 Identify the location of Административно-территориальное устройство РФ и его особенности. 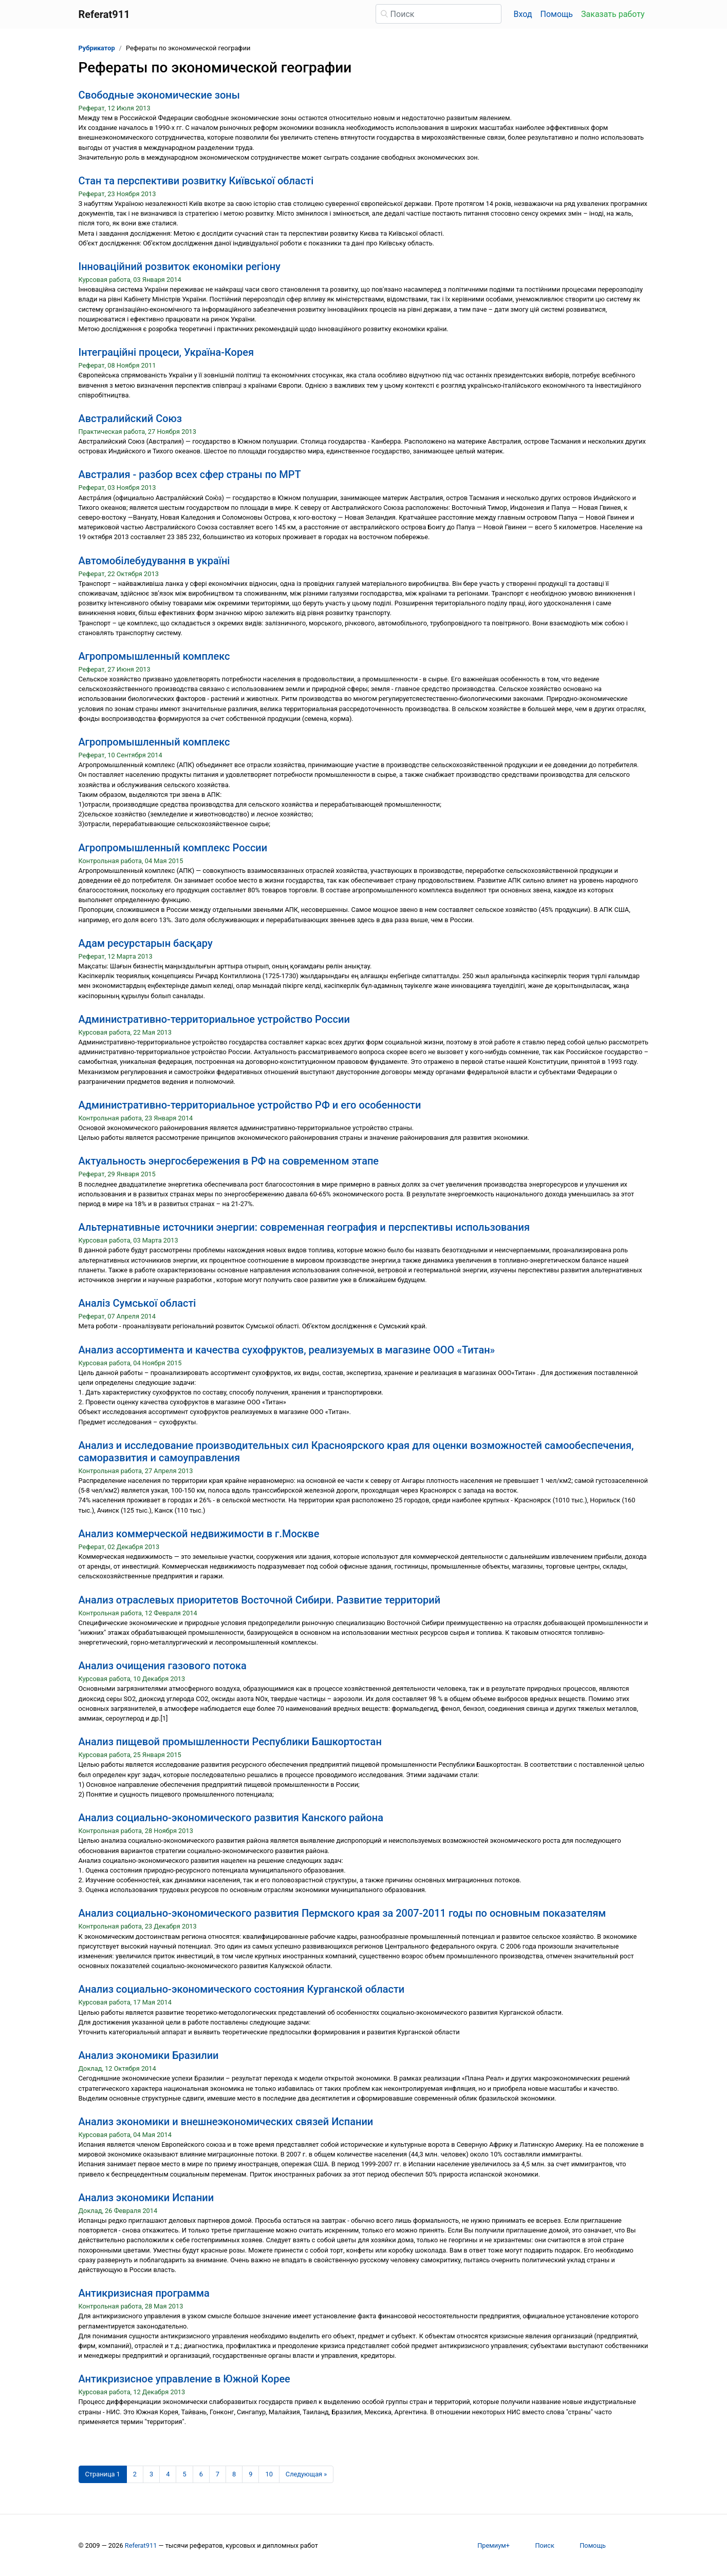
(250, 1105).